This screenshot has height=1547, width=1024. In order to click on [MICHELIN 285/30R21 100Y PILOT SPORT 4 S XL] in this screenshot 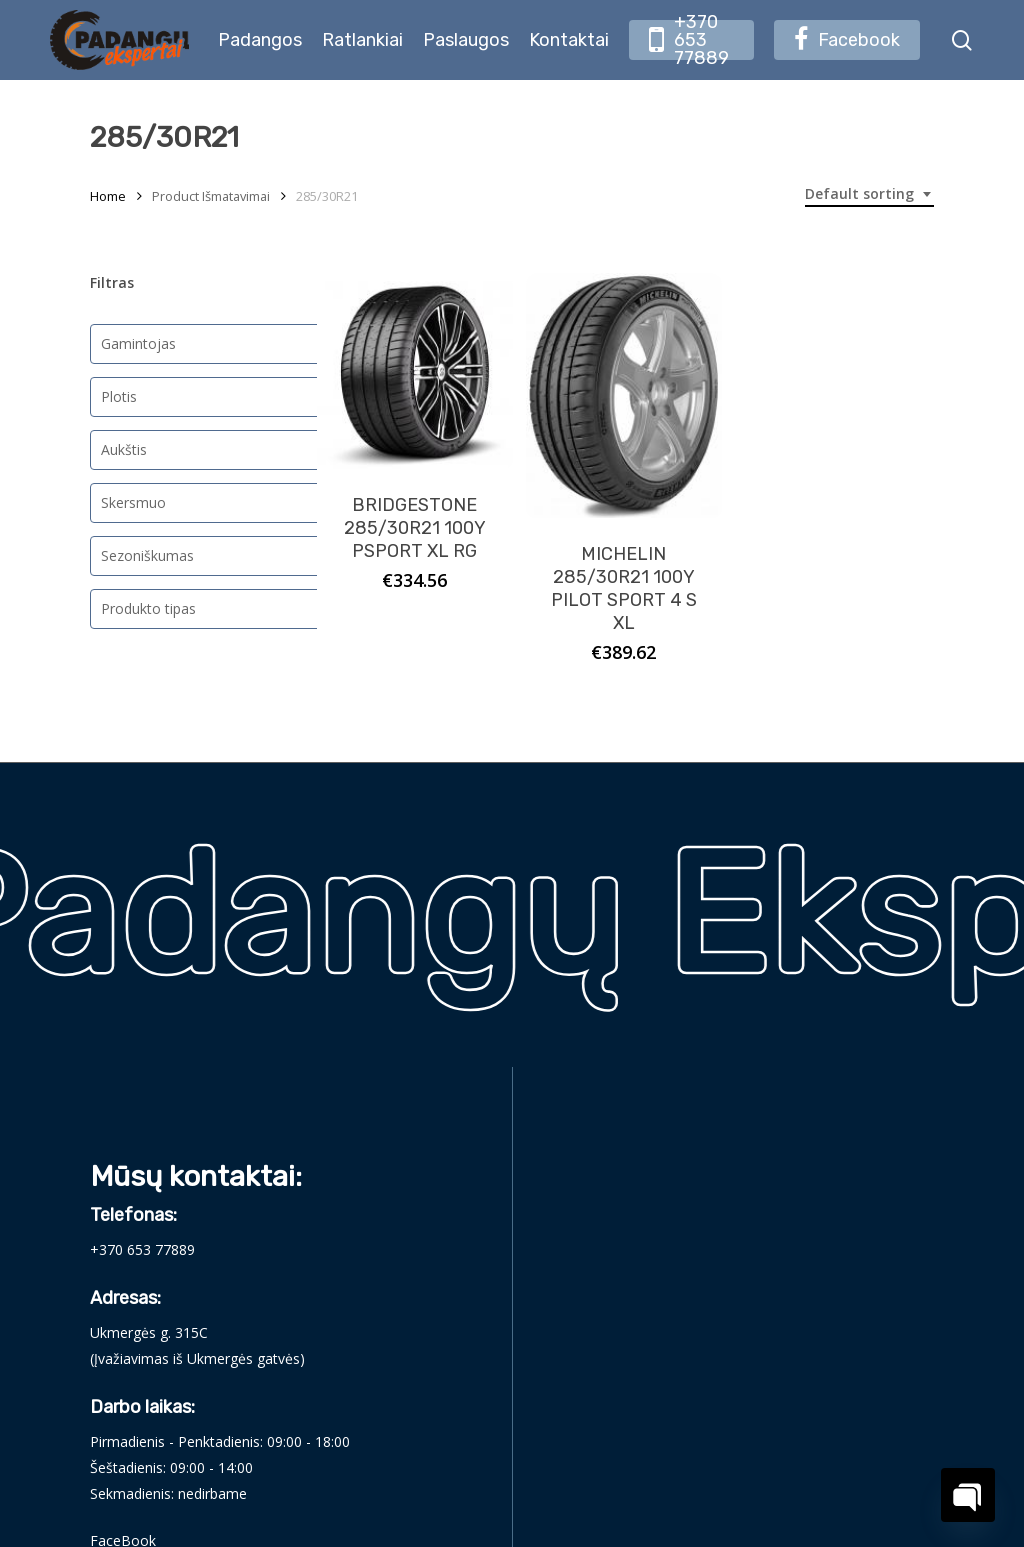, I will do `click(624, 396)`.